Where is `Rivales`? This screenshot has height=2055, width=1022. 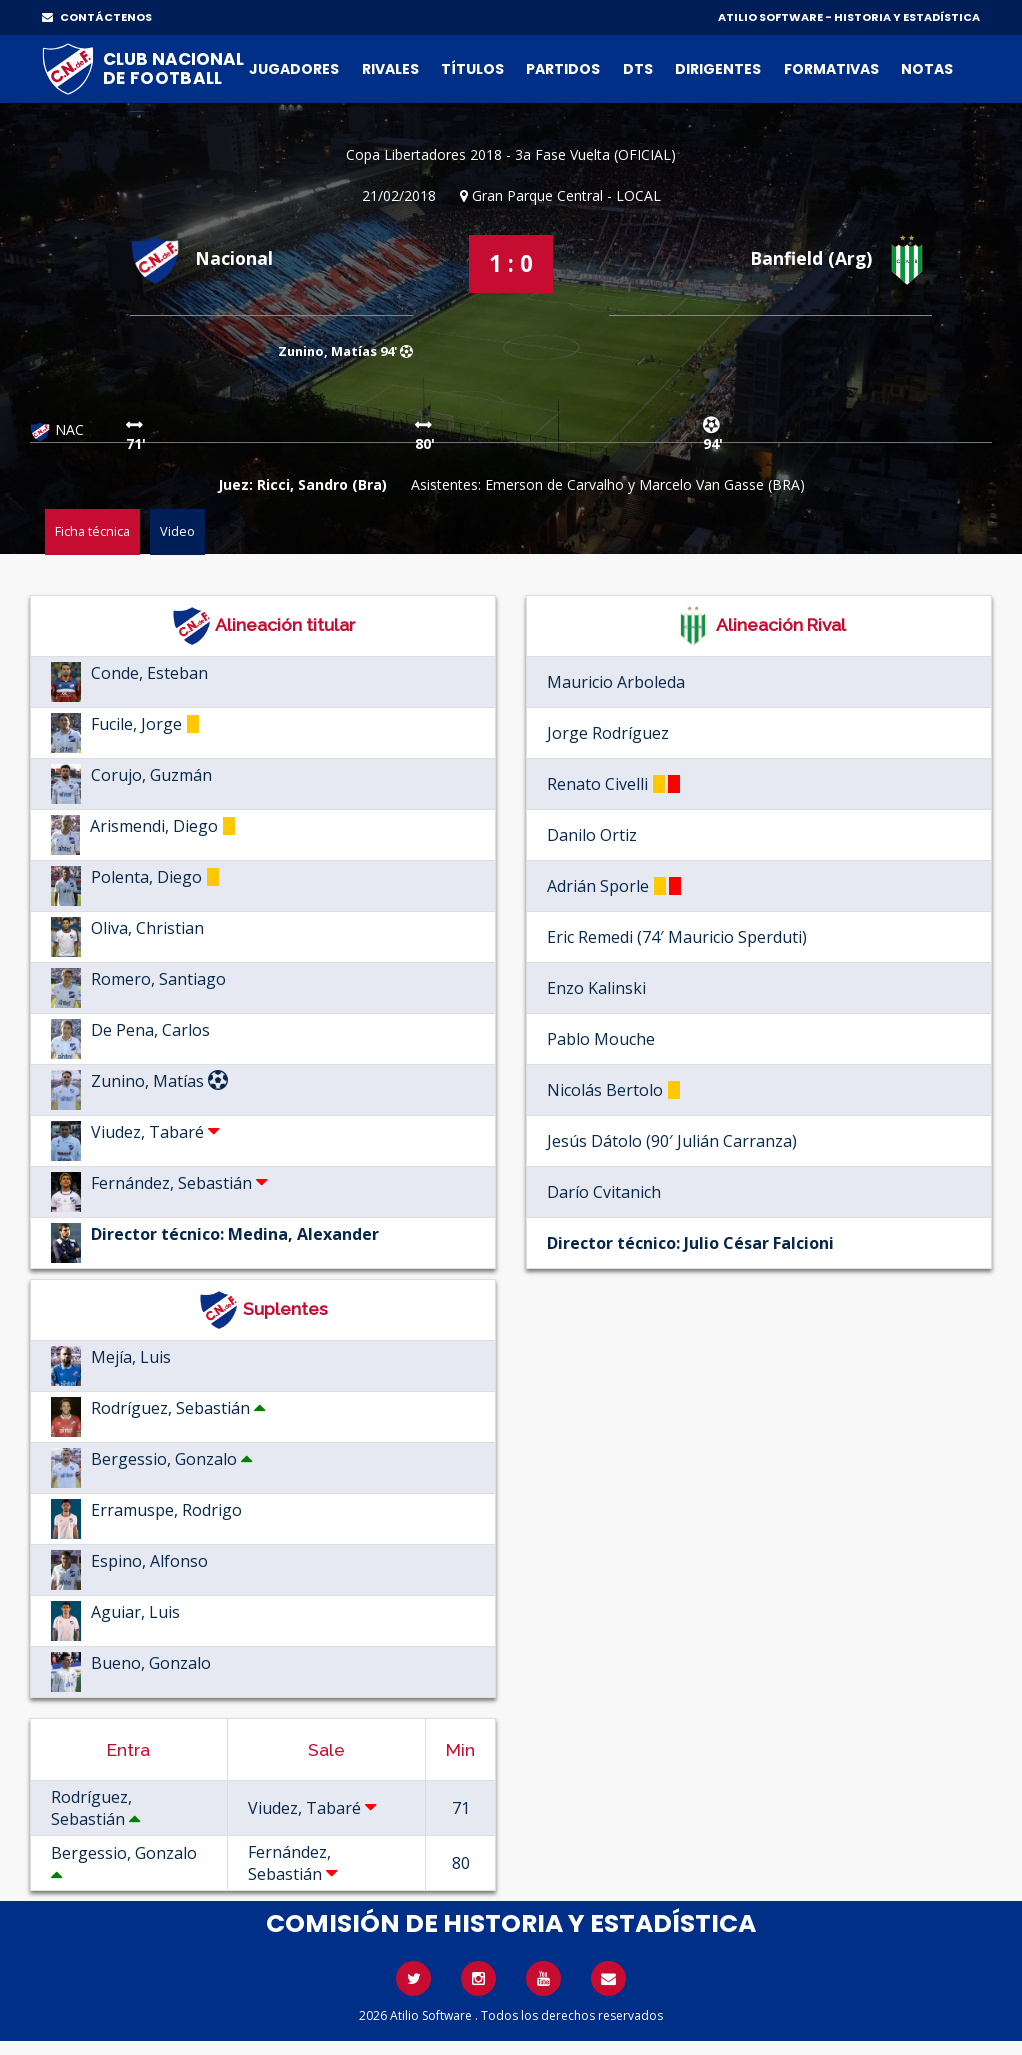 Rivales is located at coordinates (390, 69).